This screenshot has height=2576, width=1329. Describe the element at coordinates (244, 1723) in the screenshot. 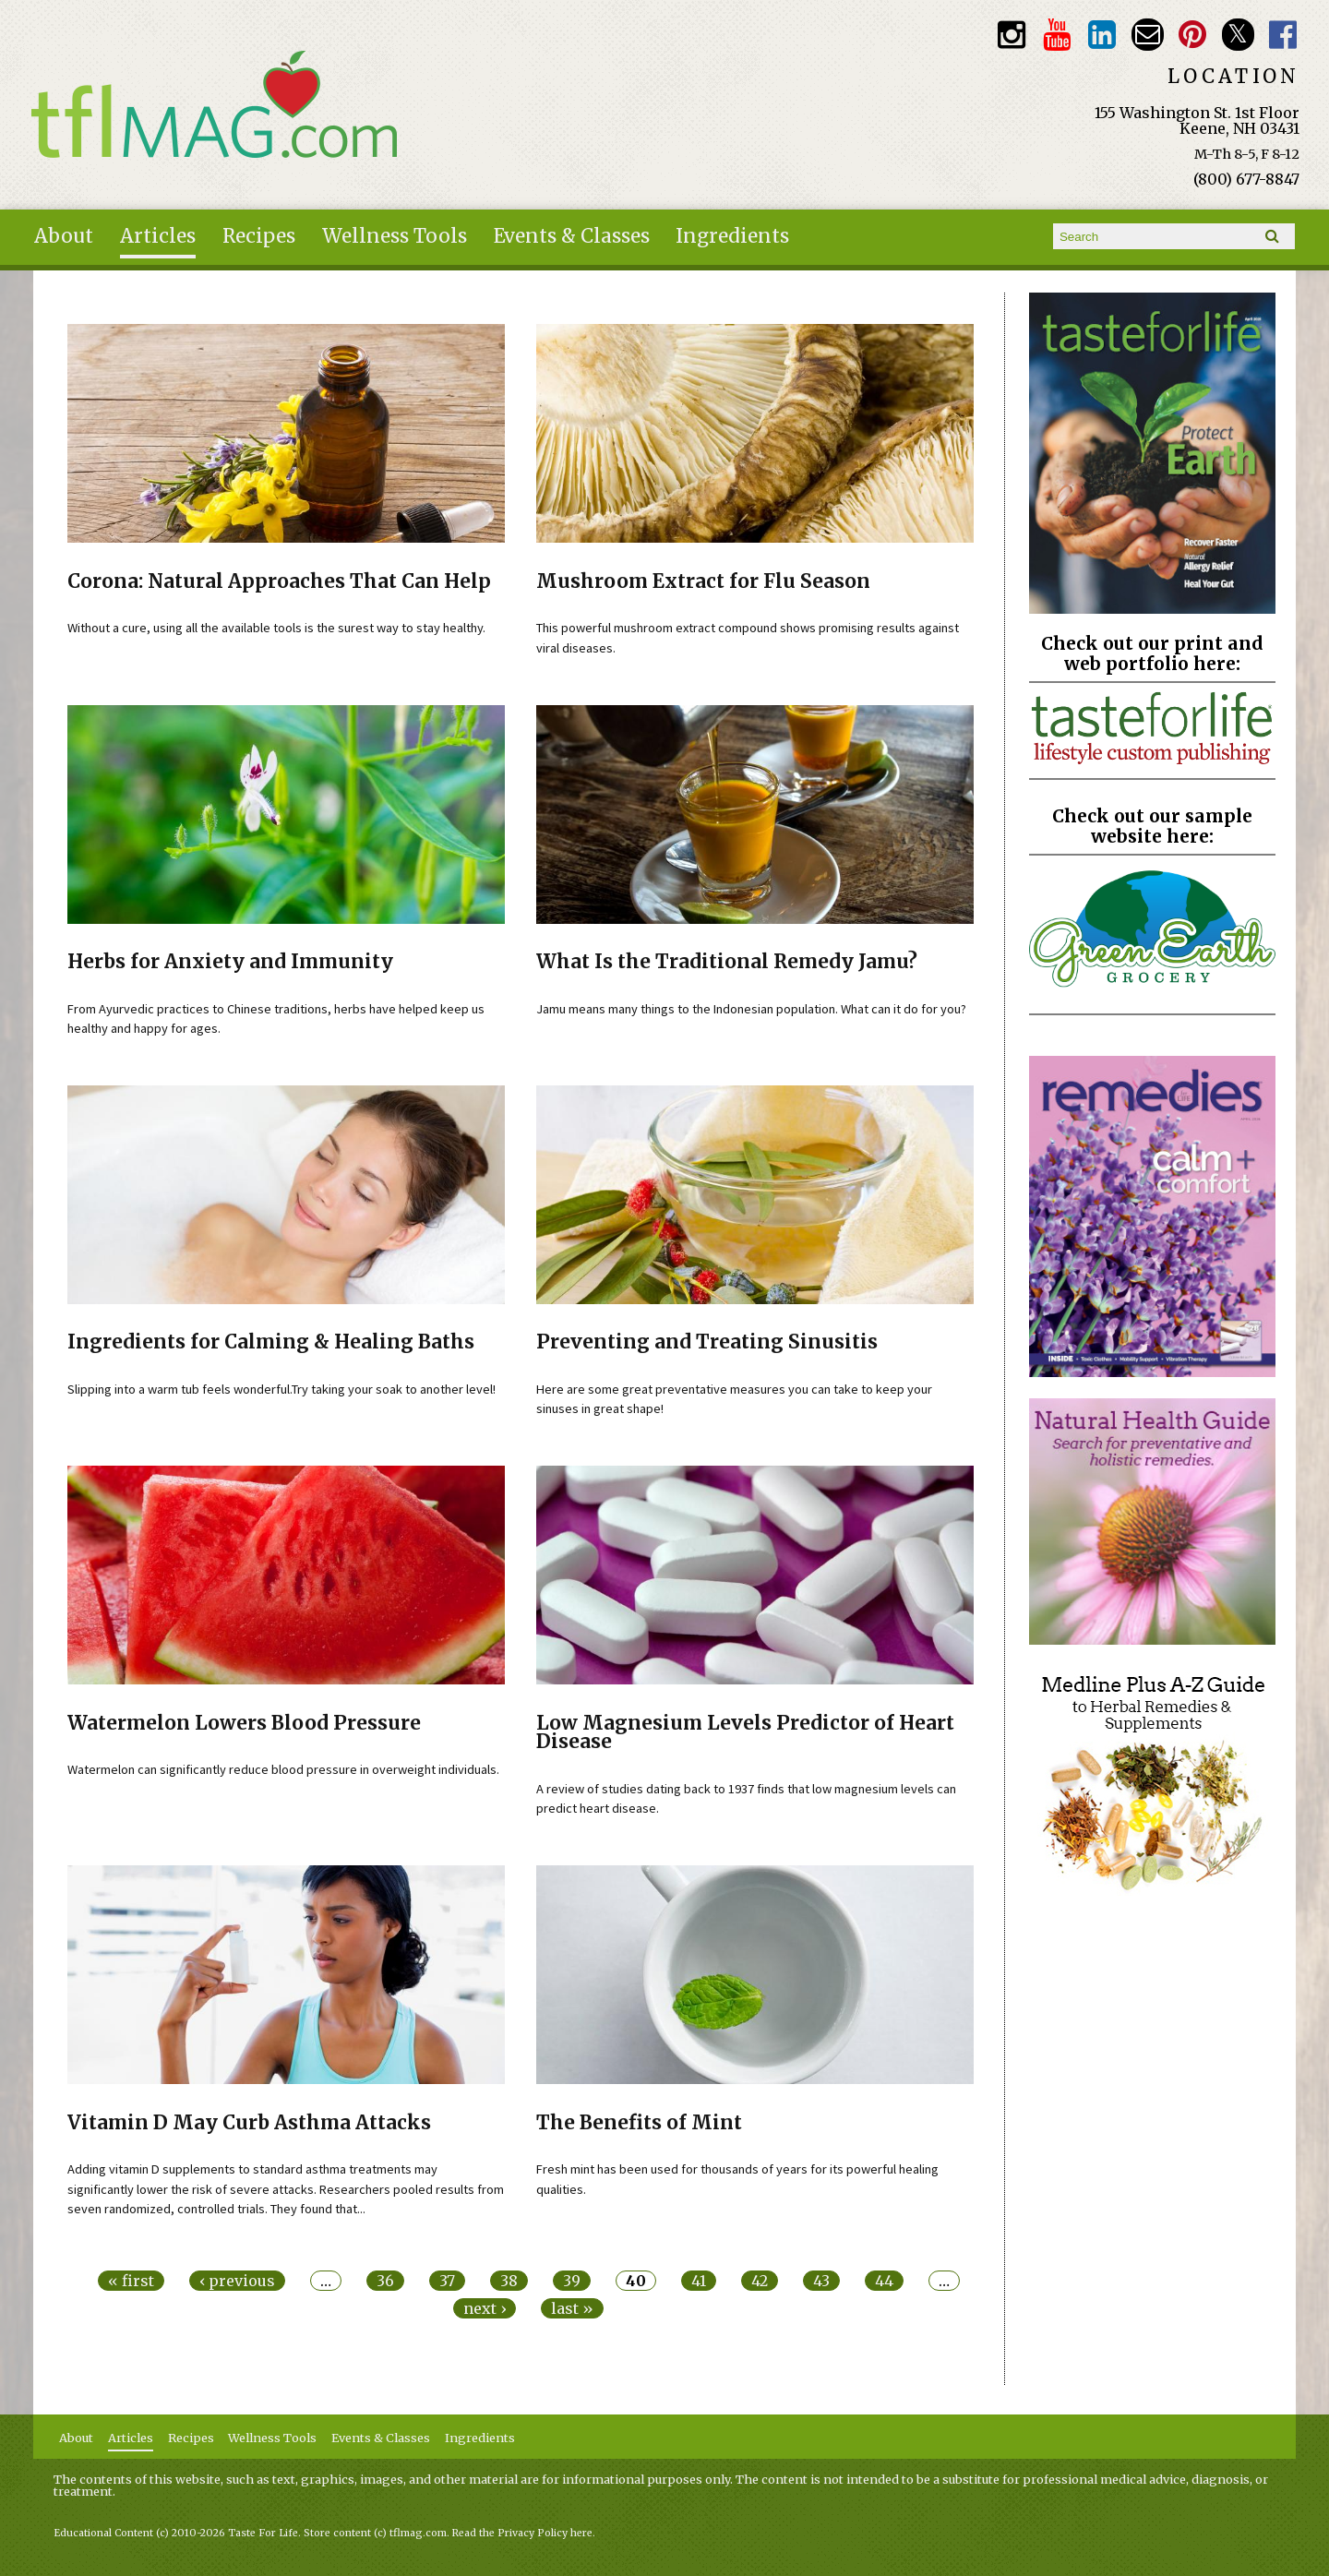

I see `Watermelon Lowers Blood Pressure` at that location.